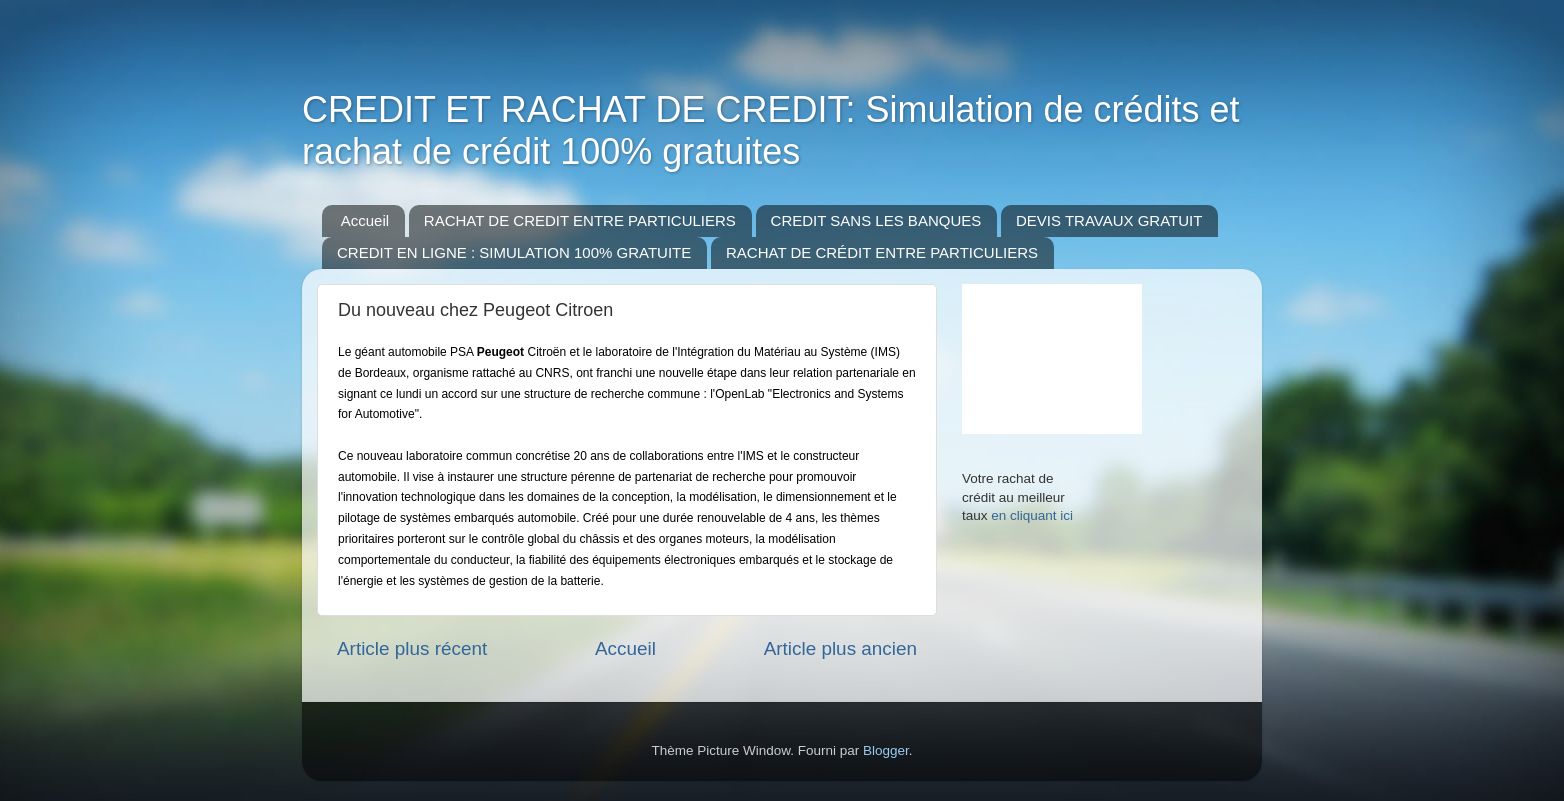 The height and width of the screenshot is (801, 1564). I want to click on CREDIT EN LIGNE : SIMULATION 100% GRATUITE, so click(514, 252).